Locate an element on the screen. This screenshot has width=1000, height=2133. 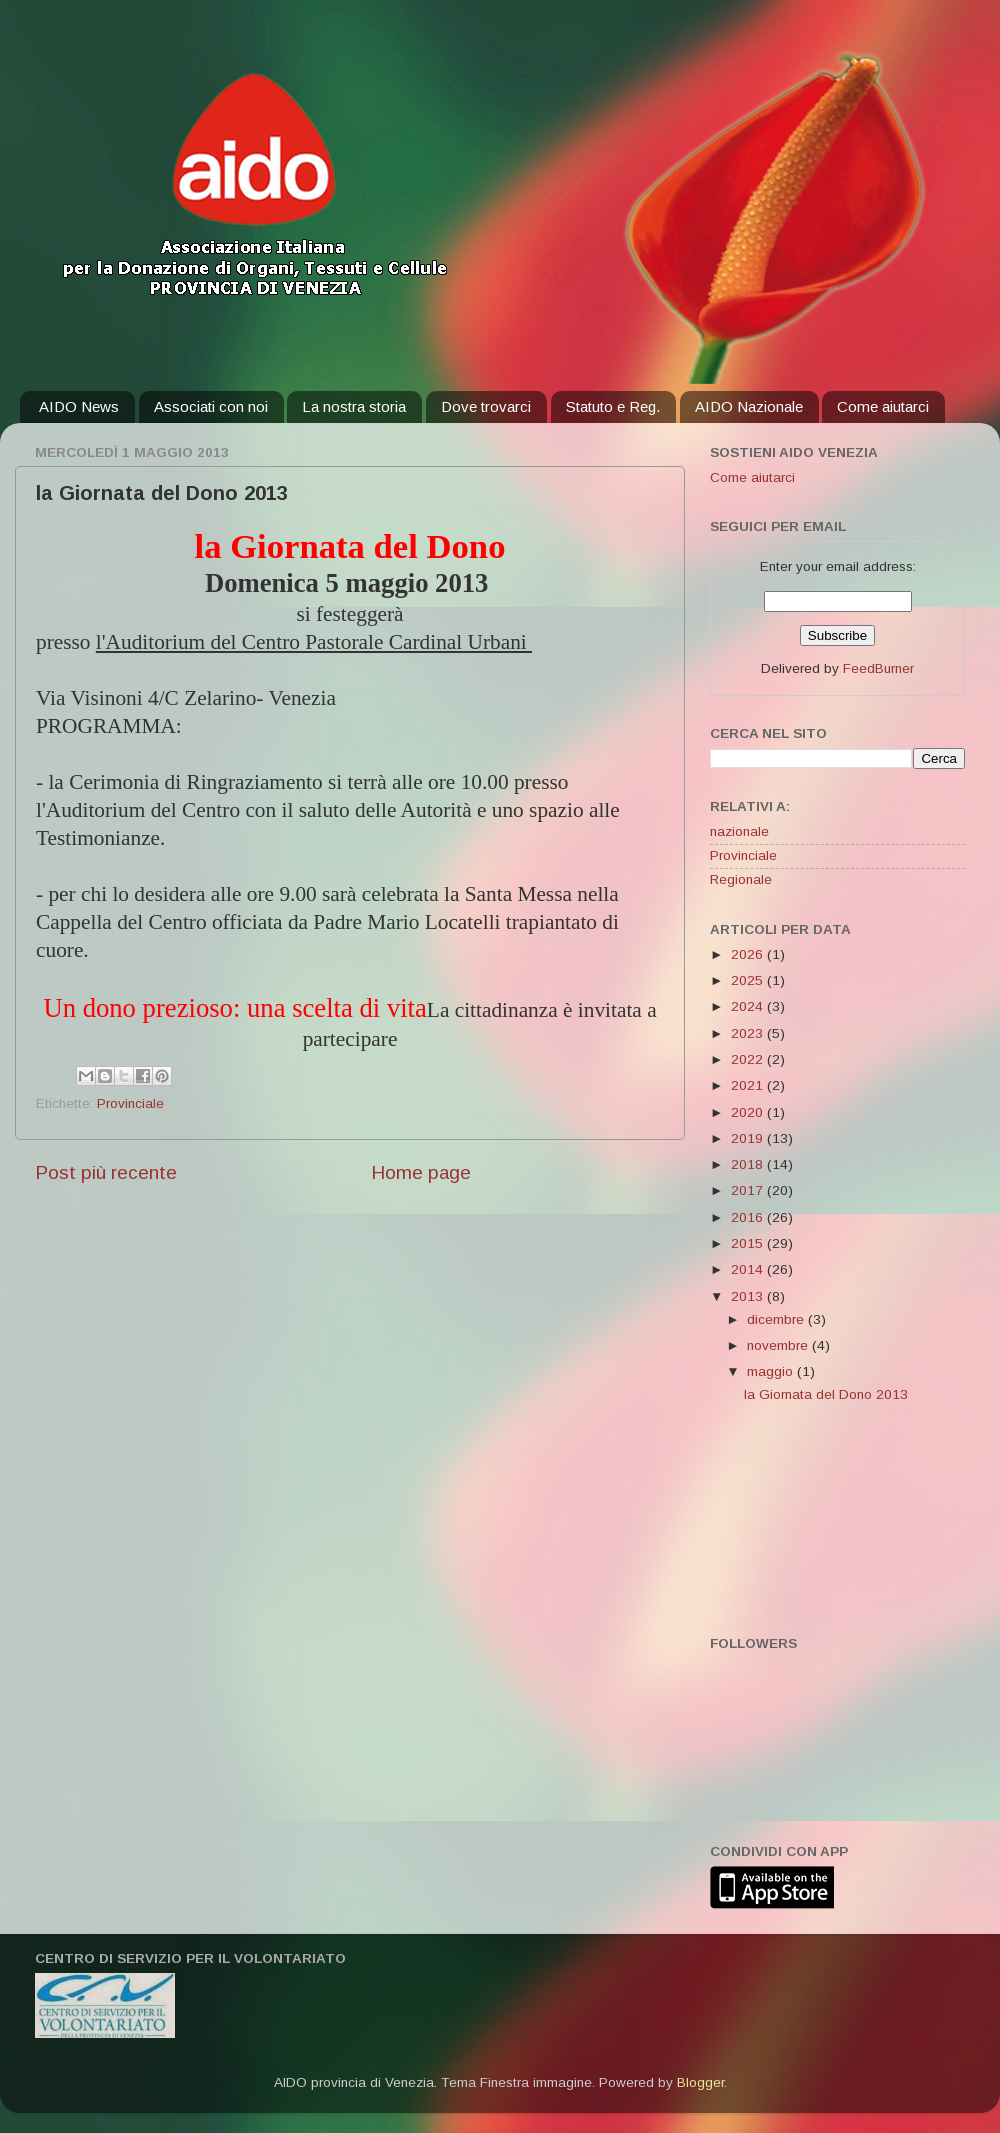
Post più recente is located at coordinates (106, 1172).